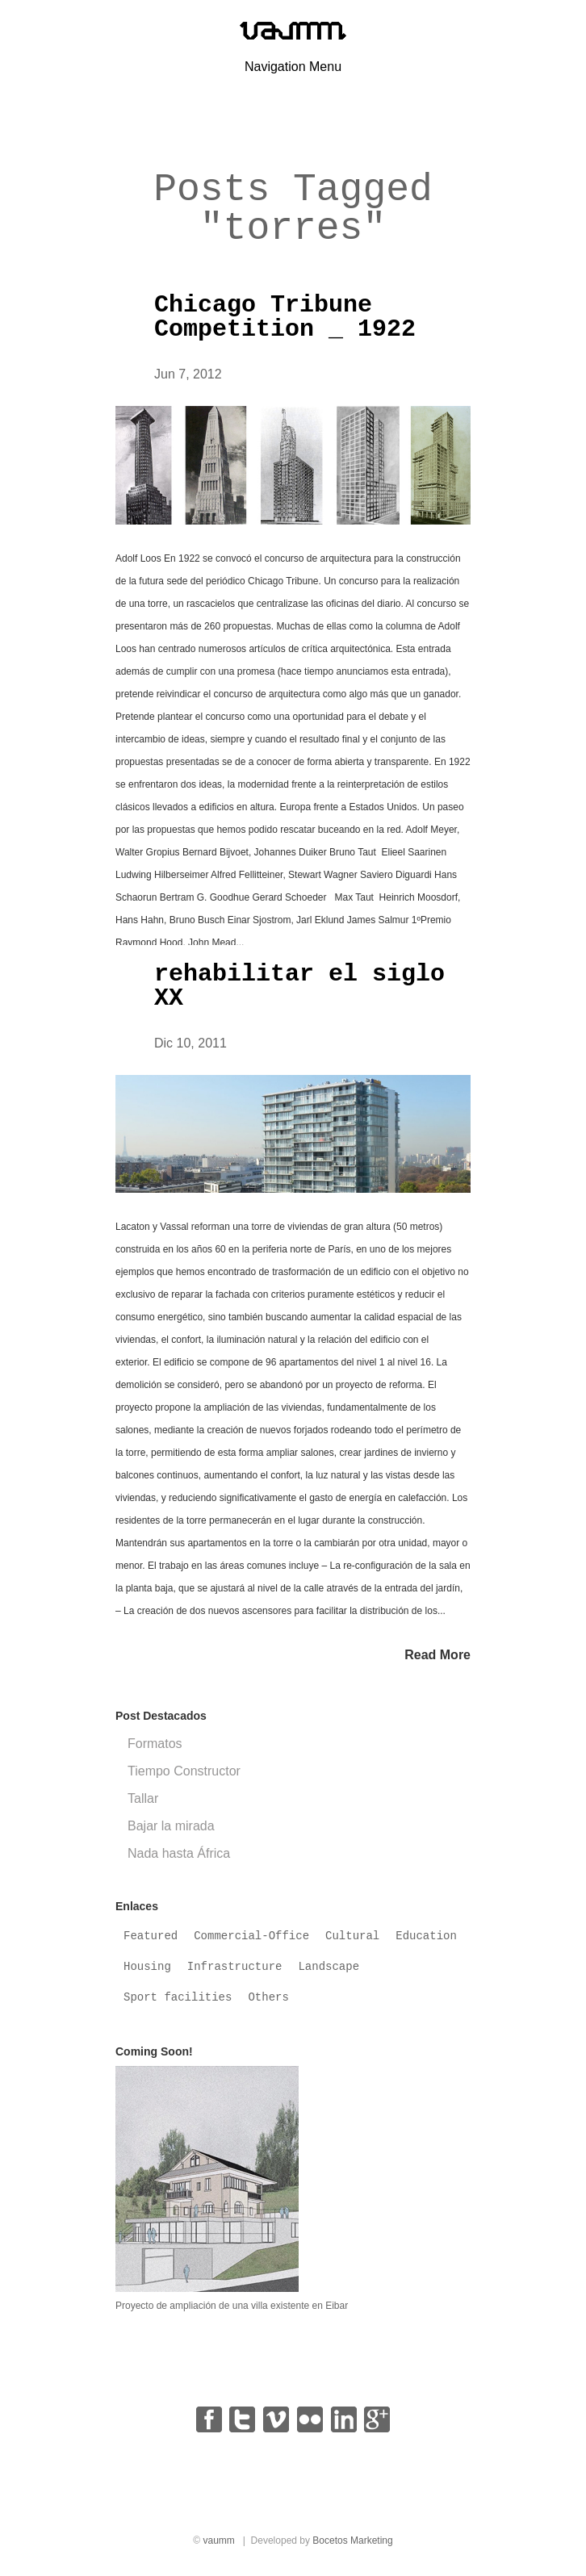 The width and height of the screenshot is (586, 2576). Describe the element at coordinates (344, 2419) in the screenshot. I see `linkedin` at that location.